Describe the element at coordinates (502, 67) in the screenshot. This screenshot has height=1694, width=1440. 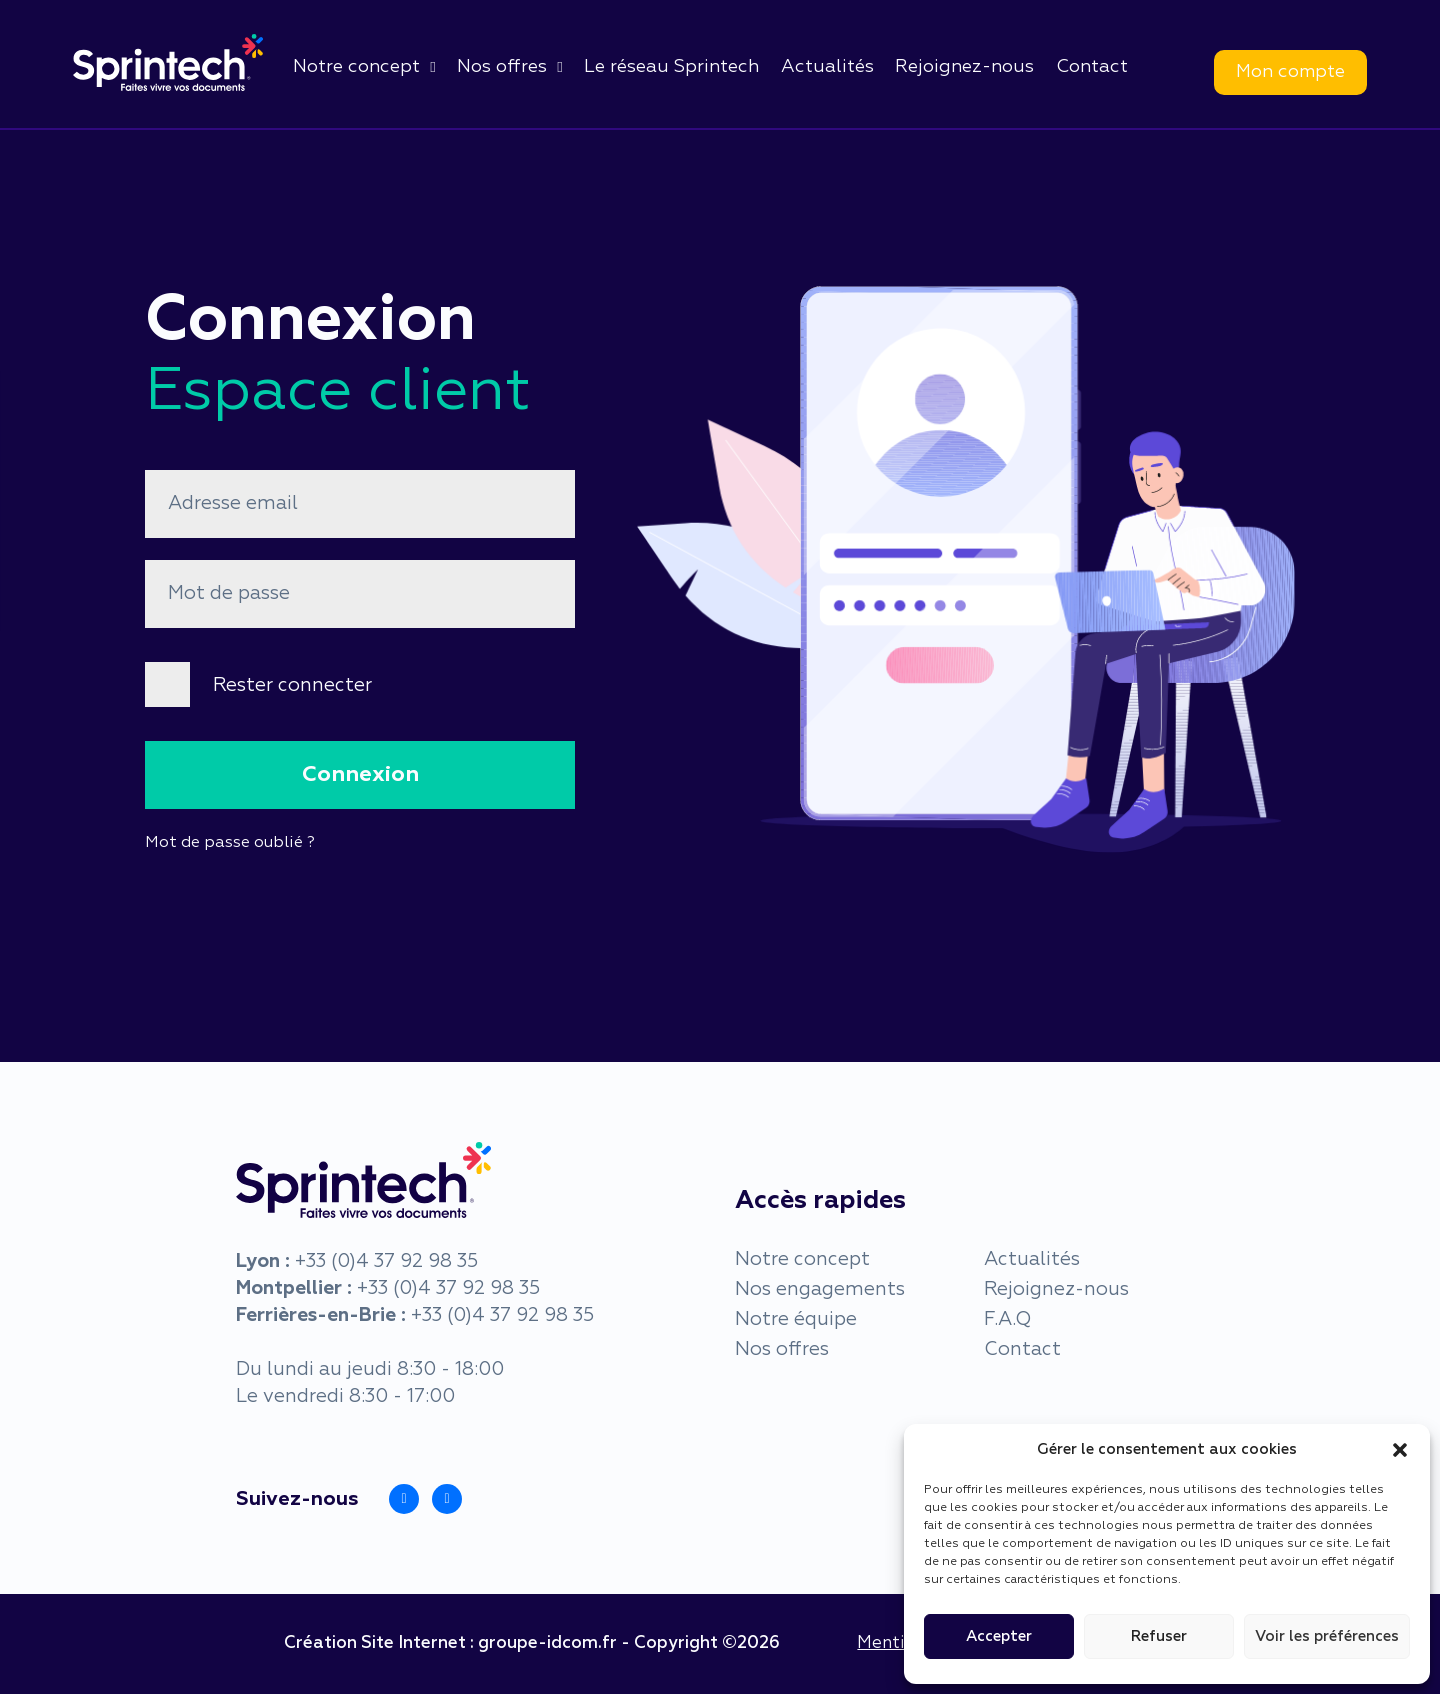
I see `Nos offres` at that location.